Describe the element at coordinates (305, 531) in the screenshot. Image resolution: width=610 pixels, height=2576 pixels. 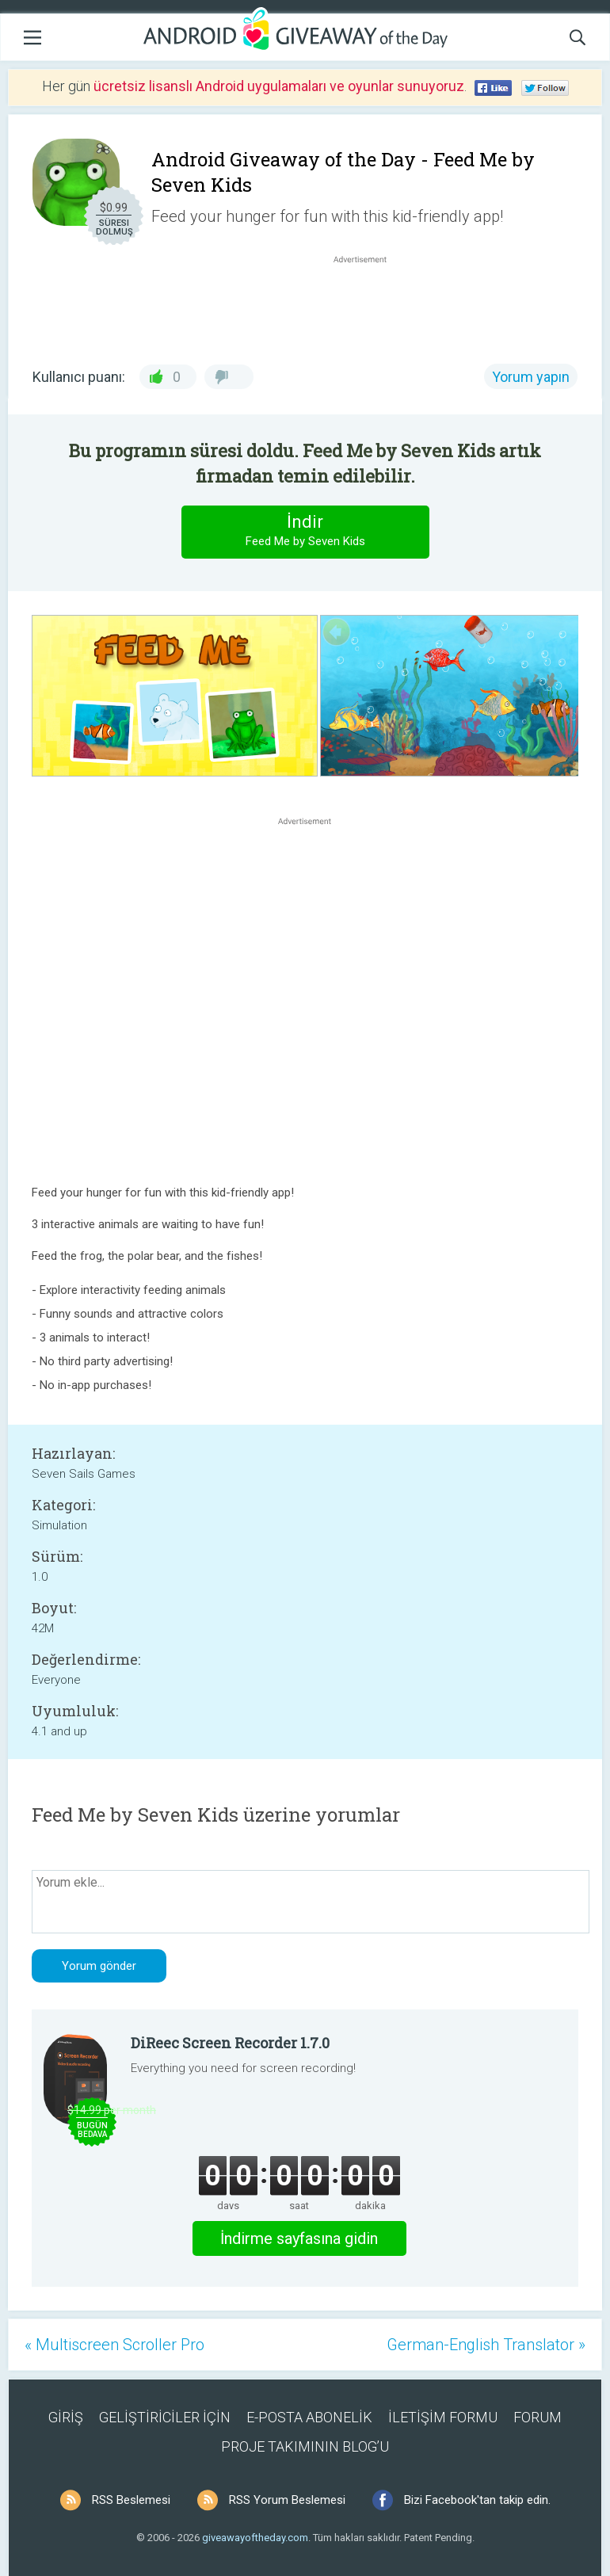
I see `İndir` at that location.